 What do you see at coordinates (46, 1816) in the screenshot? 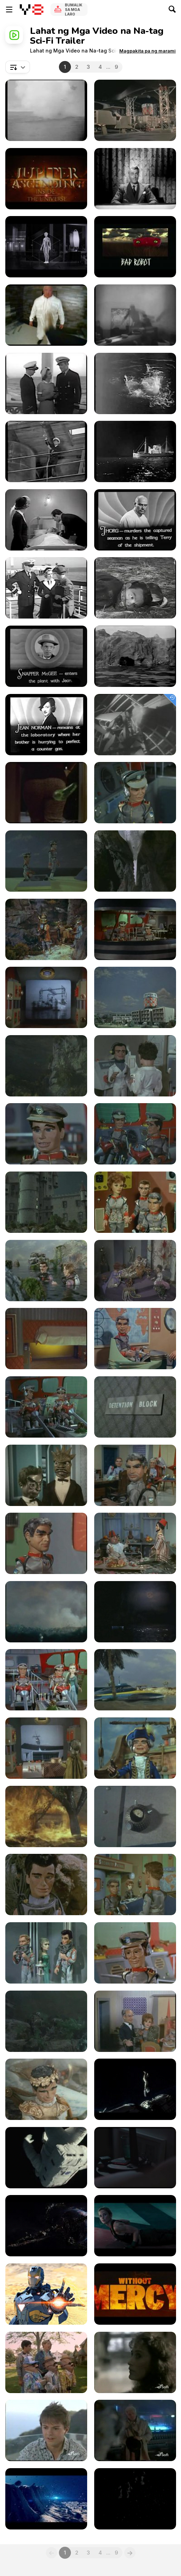
I see `[Stingray.31. Tune of Danger]` at bounding box center [46, 1816].